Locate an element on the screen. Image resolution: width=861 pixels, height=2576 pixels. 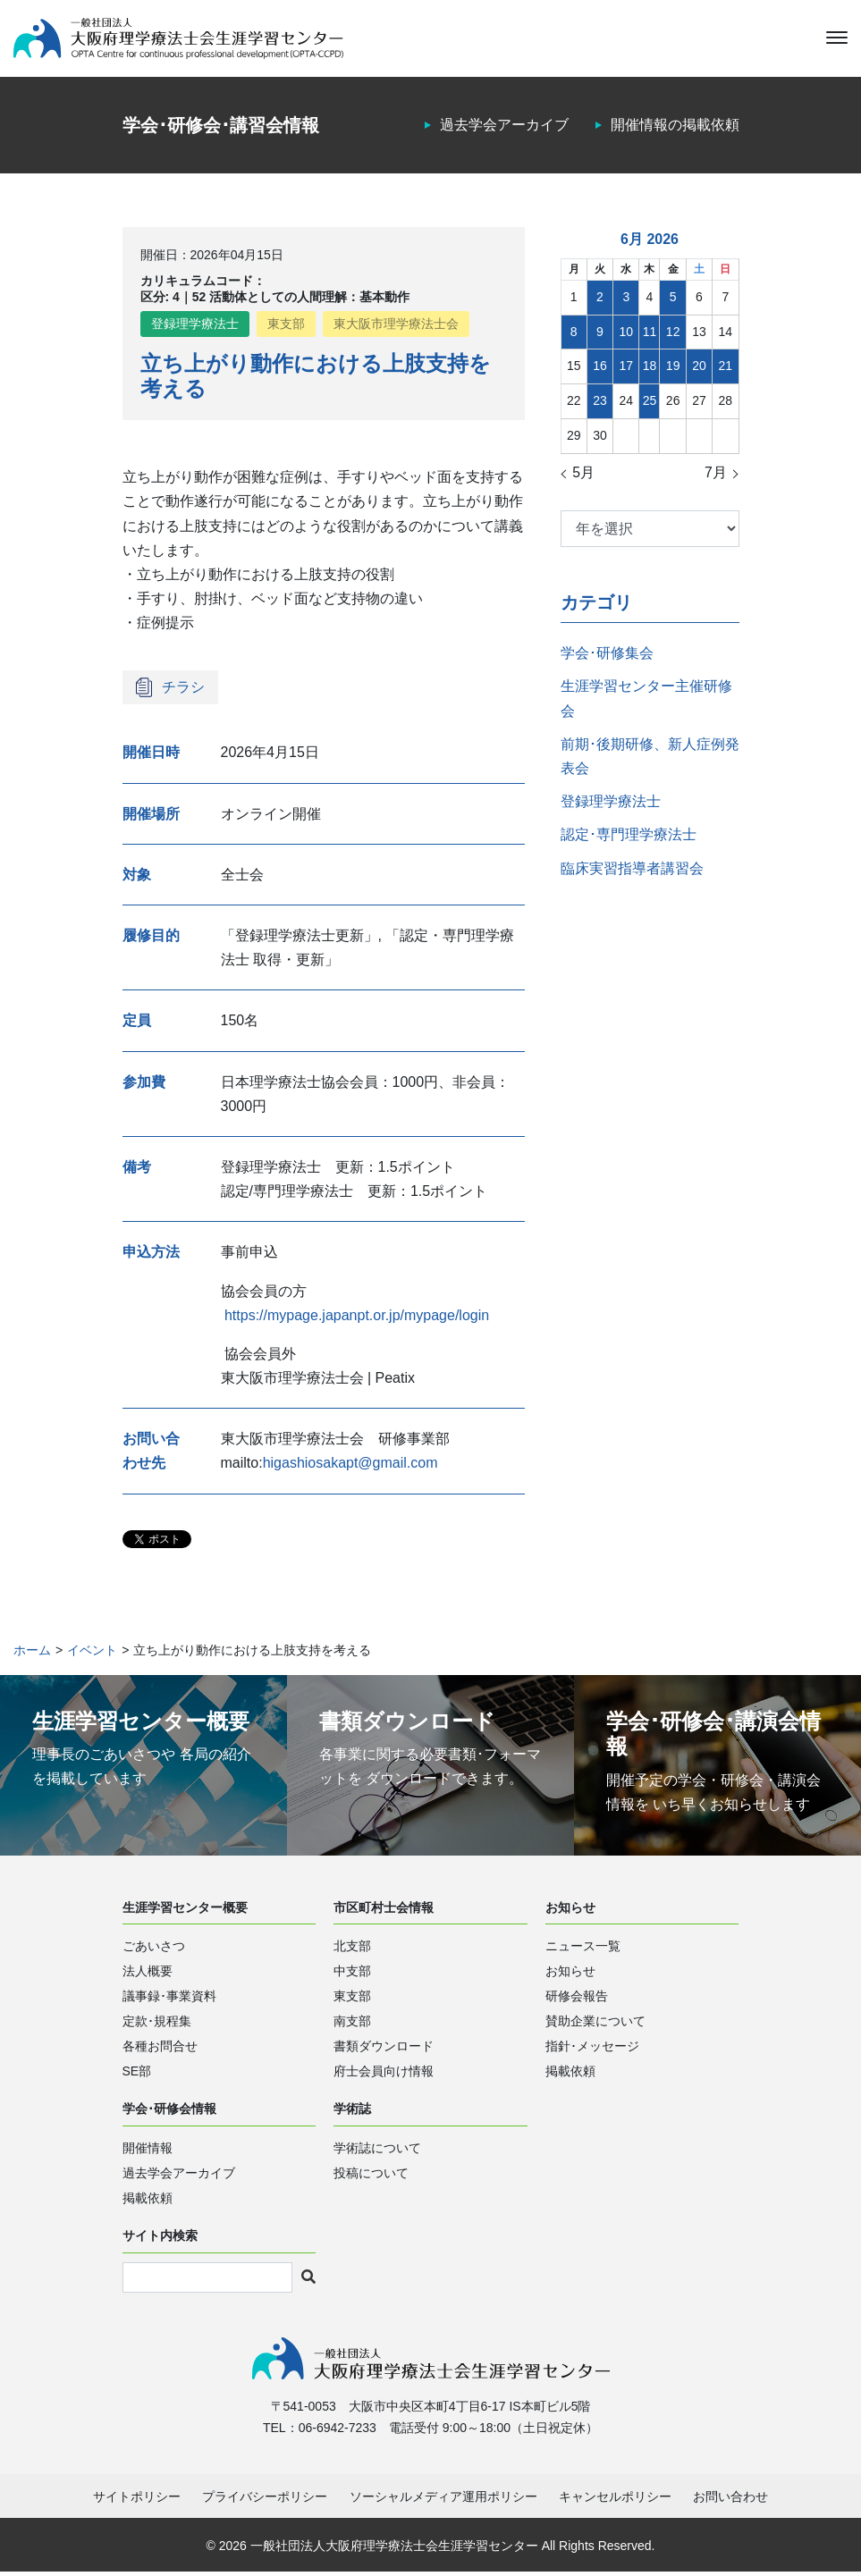
11 is located at coordinates (650, 334).